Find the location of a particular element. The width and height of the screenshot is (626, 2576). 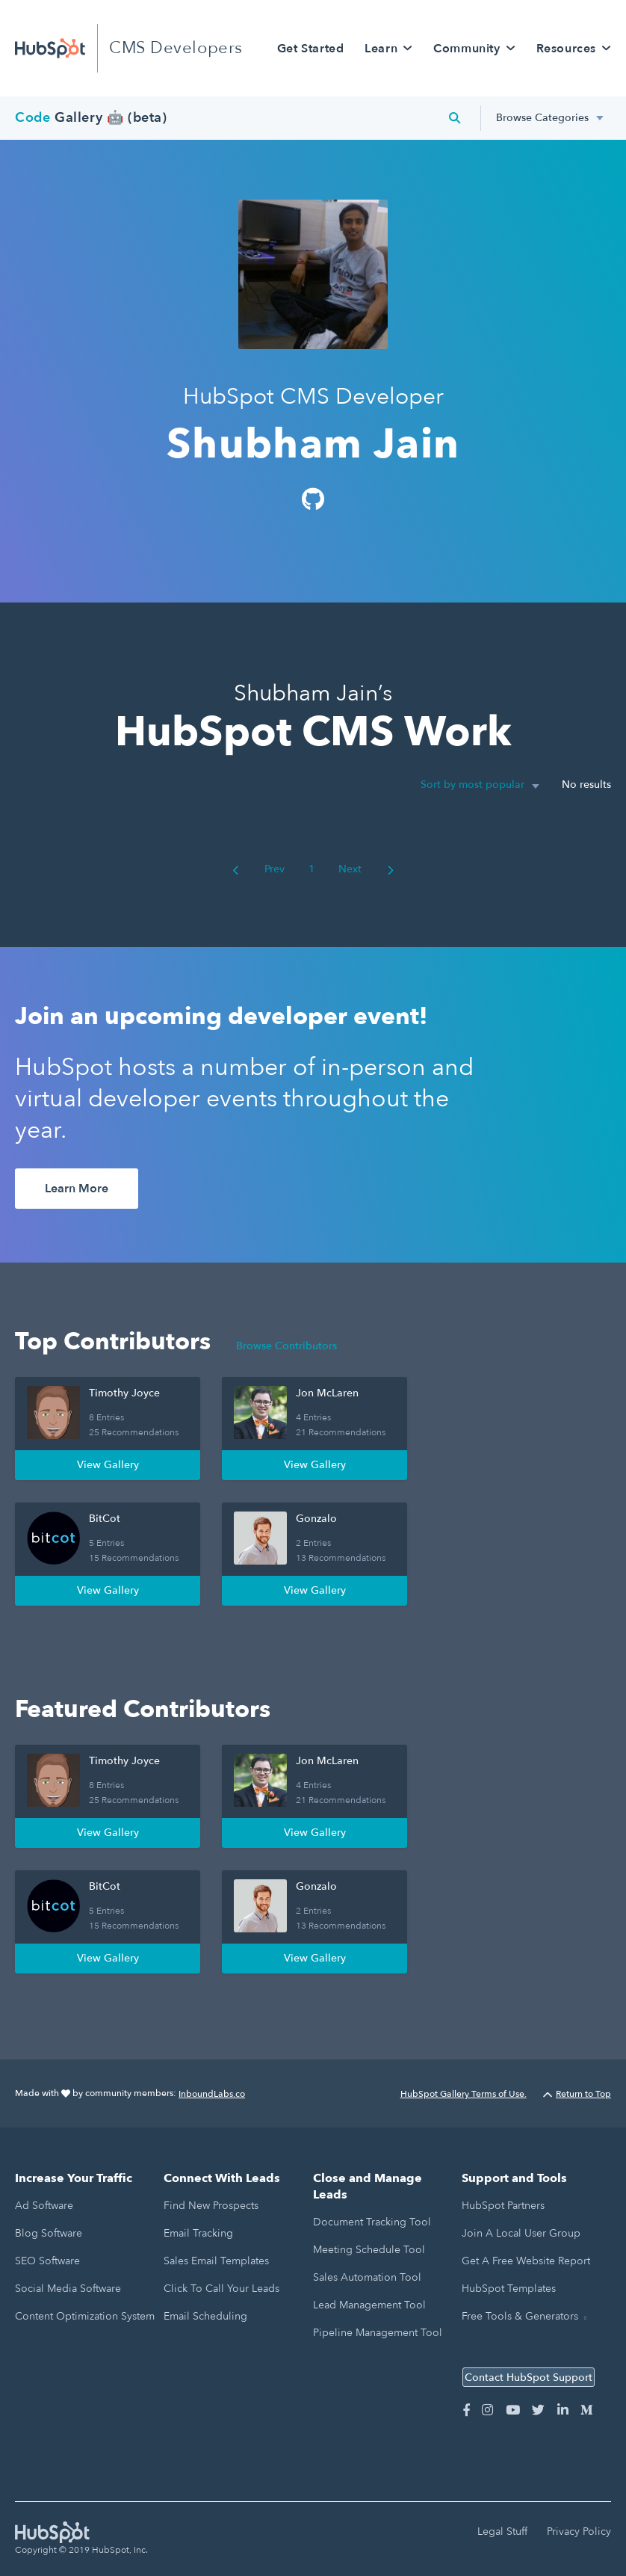

Browse Contributors is located at coordinates (286, 1346).